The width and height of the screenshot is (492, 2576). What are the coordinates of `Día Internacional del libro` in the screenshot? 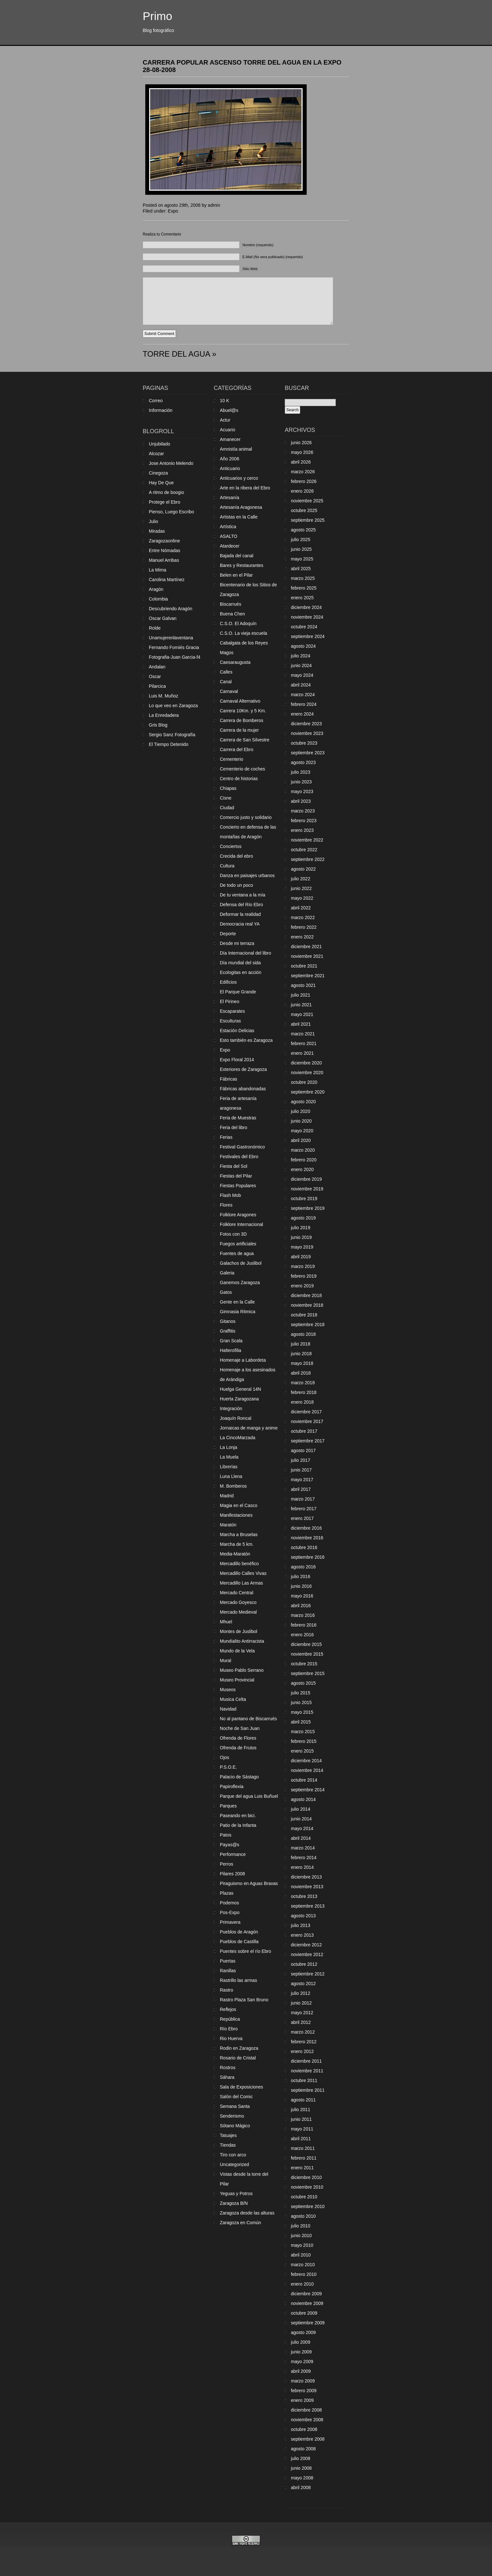 It's located at (245, 953).